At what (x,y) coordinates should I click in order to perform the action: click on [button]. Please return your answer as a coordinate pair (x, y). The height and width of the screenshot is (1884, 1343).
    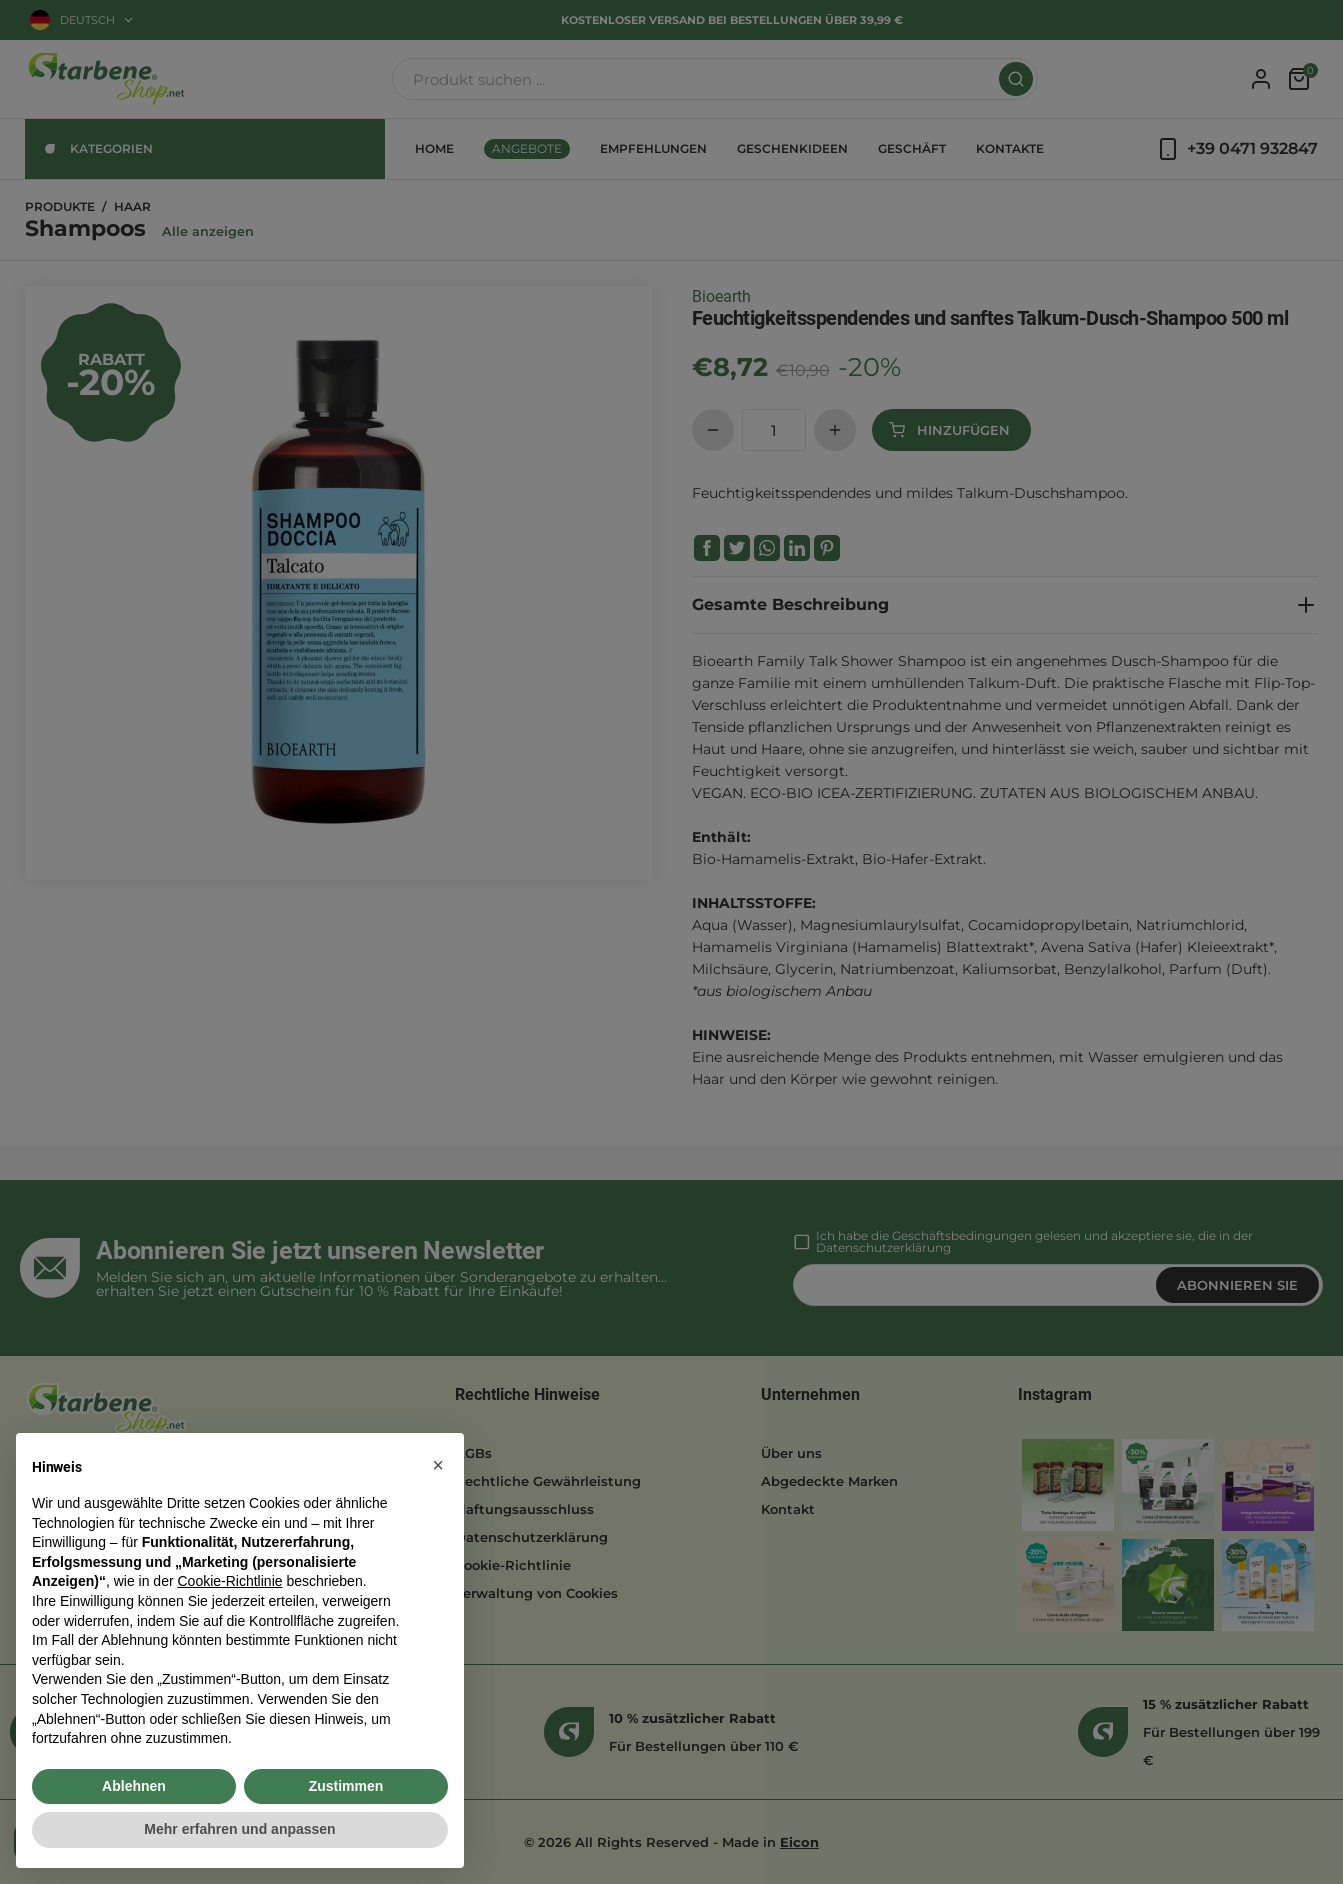
    Looking at the image, I should click on (438, 1465).